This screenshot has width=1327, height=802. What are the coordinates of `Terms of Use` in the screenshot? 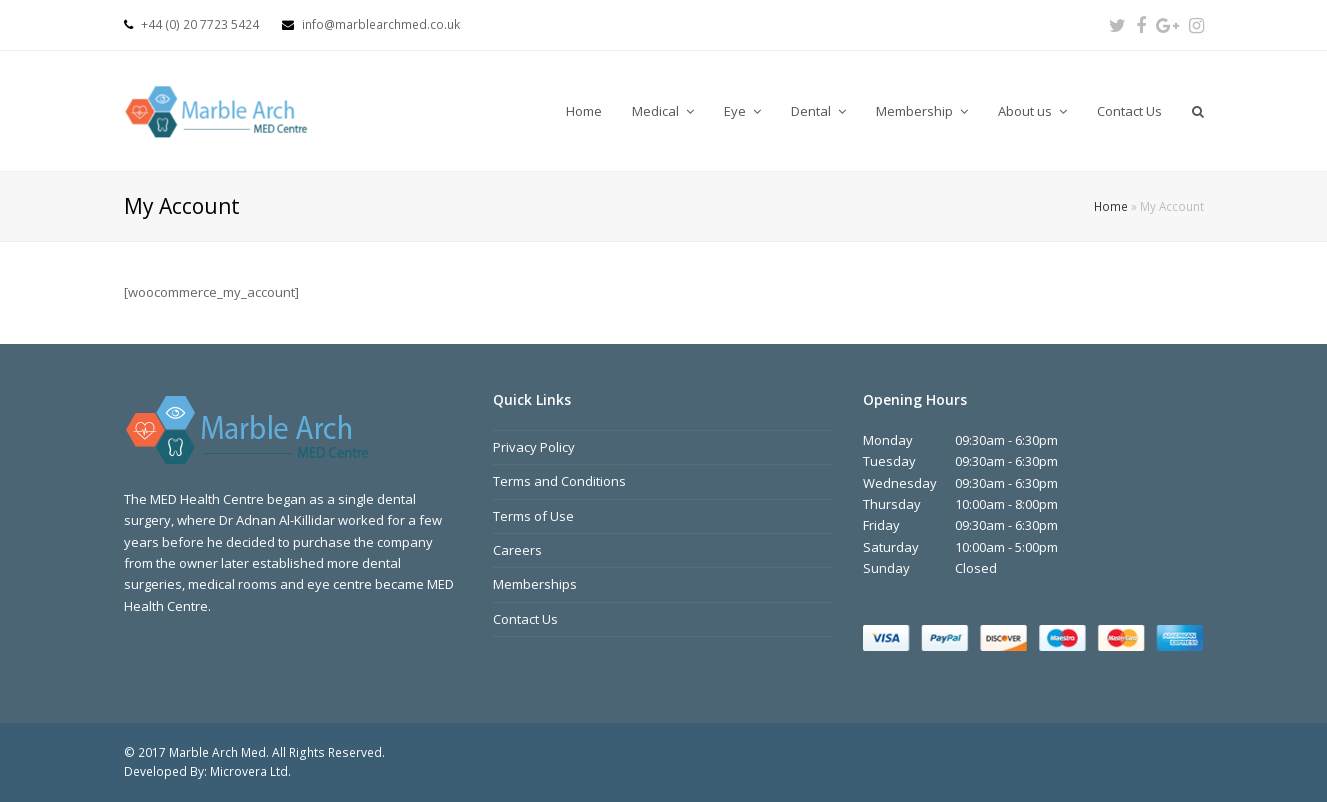 It's located at (533, 516).